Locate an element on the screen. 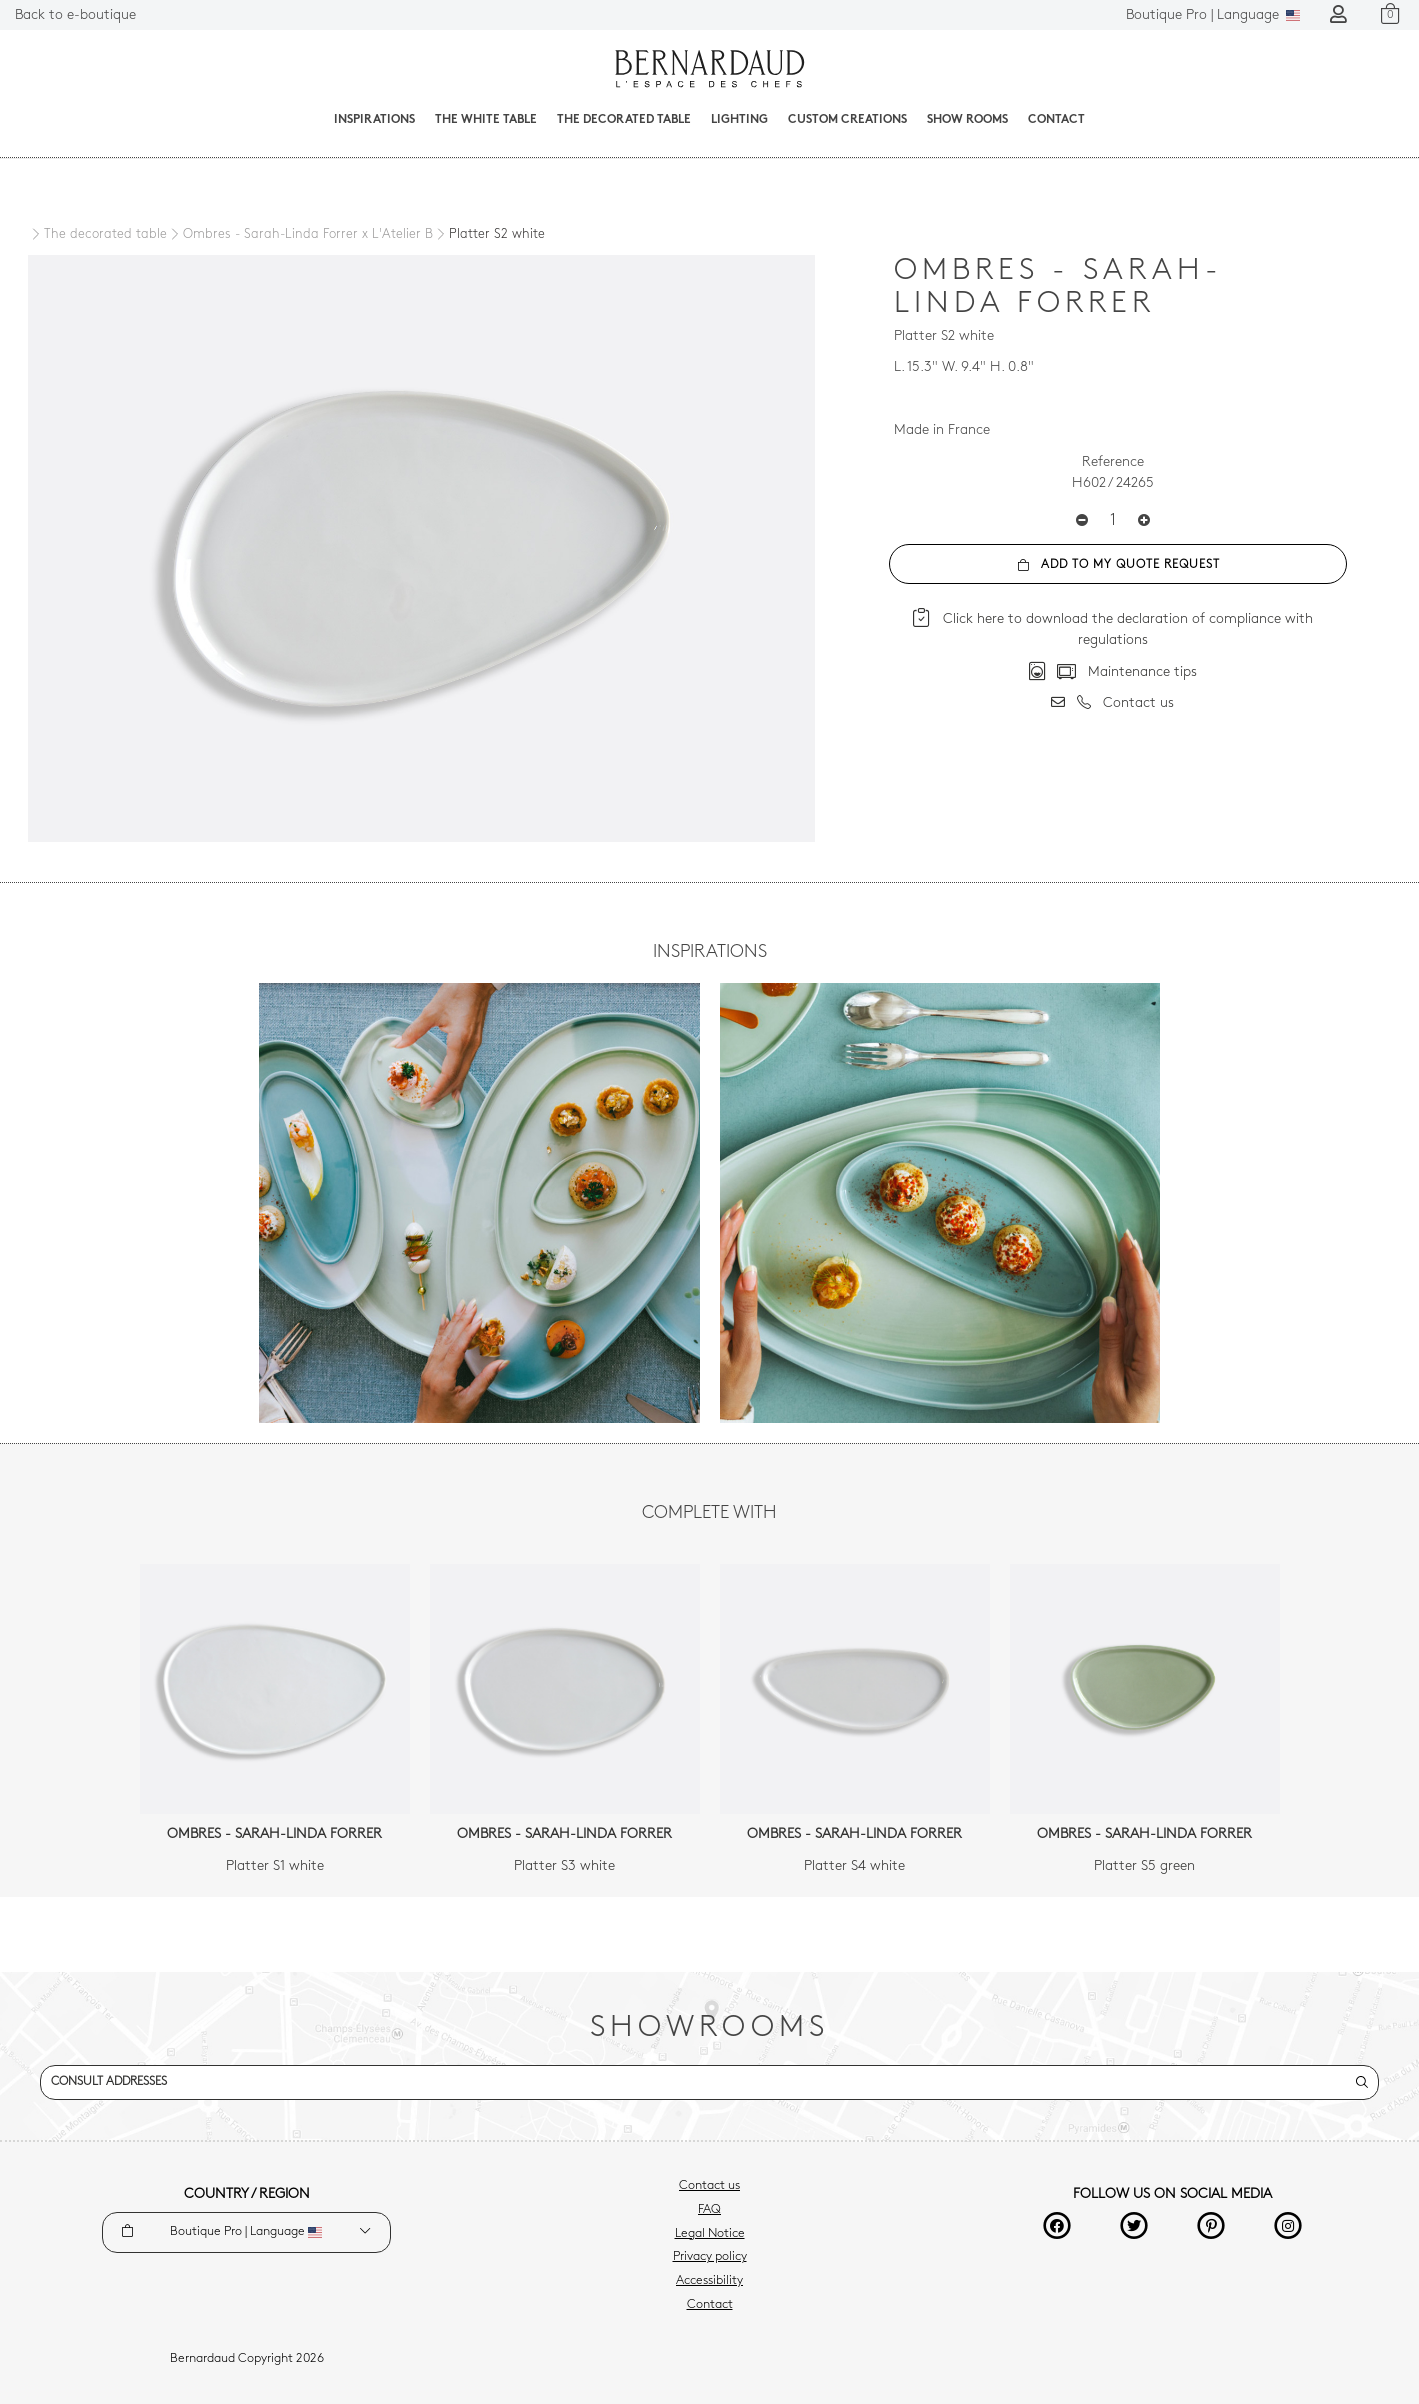  Back to e-boutique is located at coordinates (75, 15).